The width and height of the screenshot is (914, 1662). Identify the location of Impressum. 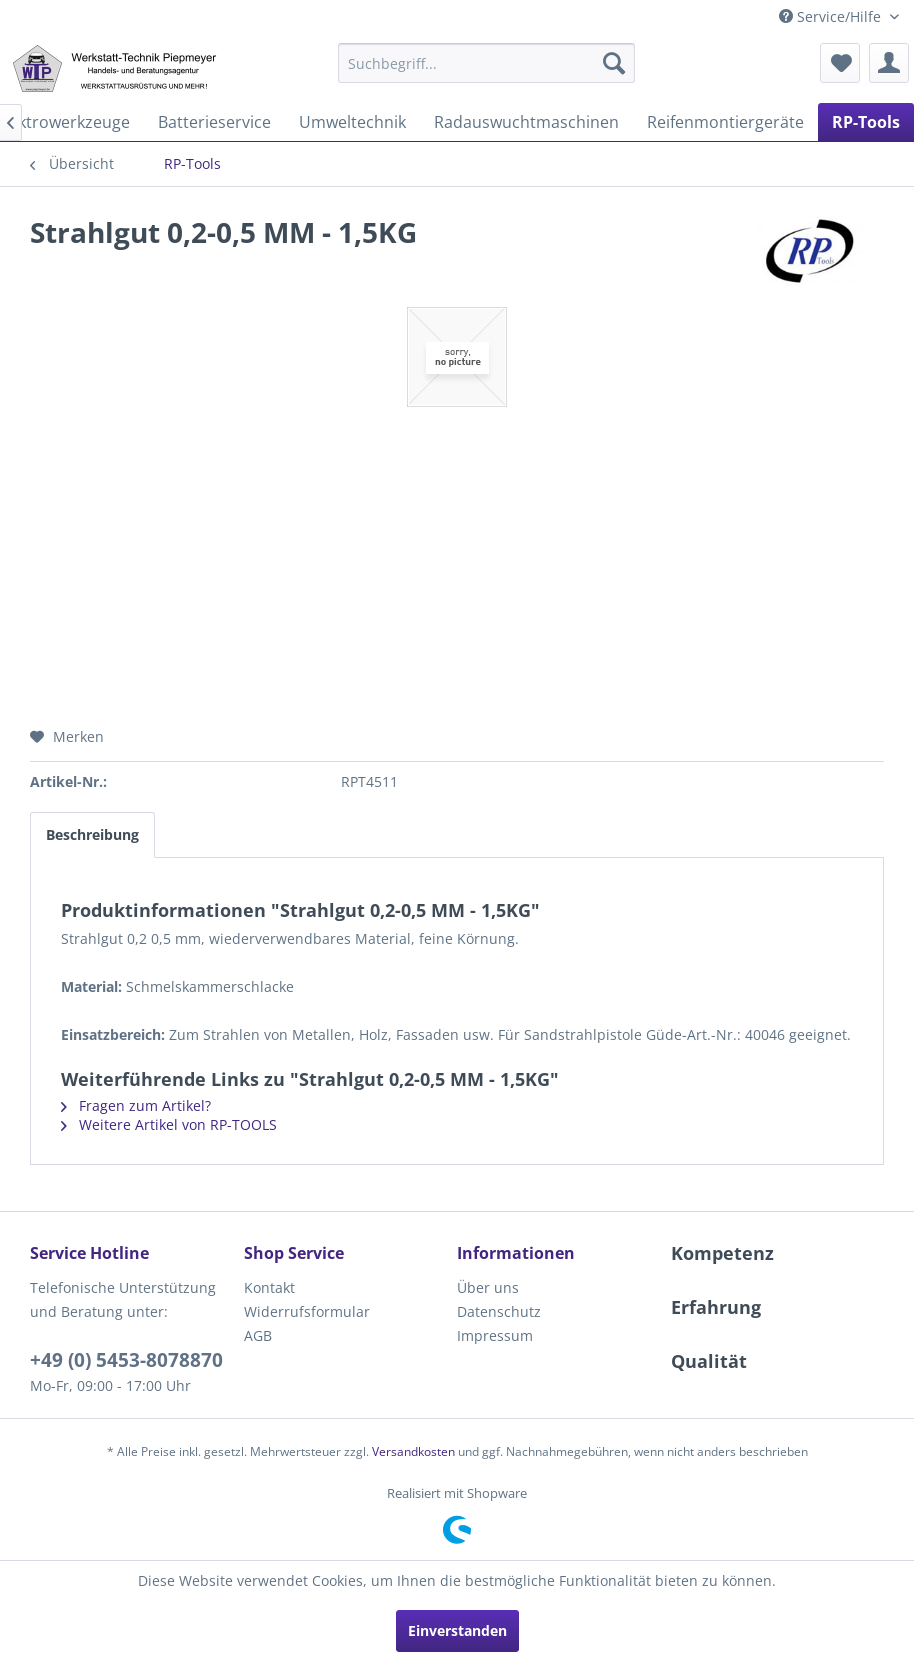
(495, 1335).